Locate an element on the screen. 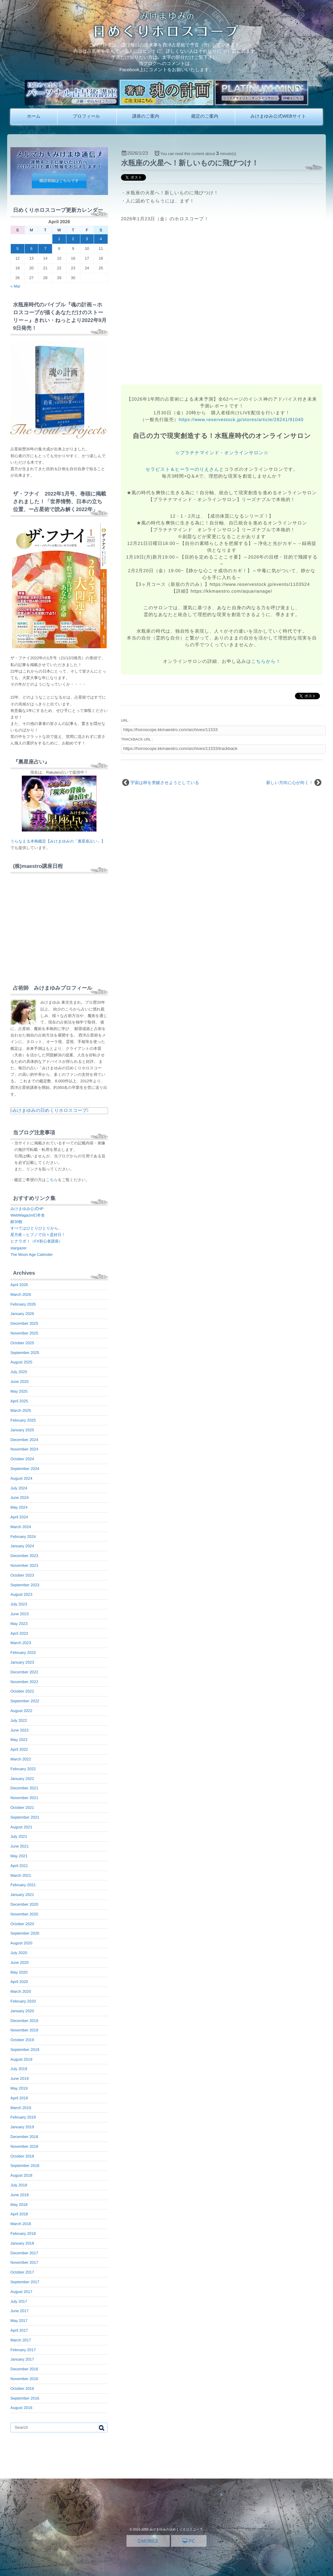 The height and width of the screenshot is (2576, 333). December 2017 is located at coordinates (24, 2253).